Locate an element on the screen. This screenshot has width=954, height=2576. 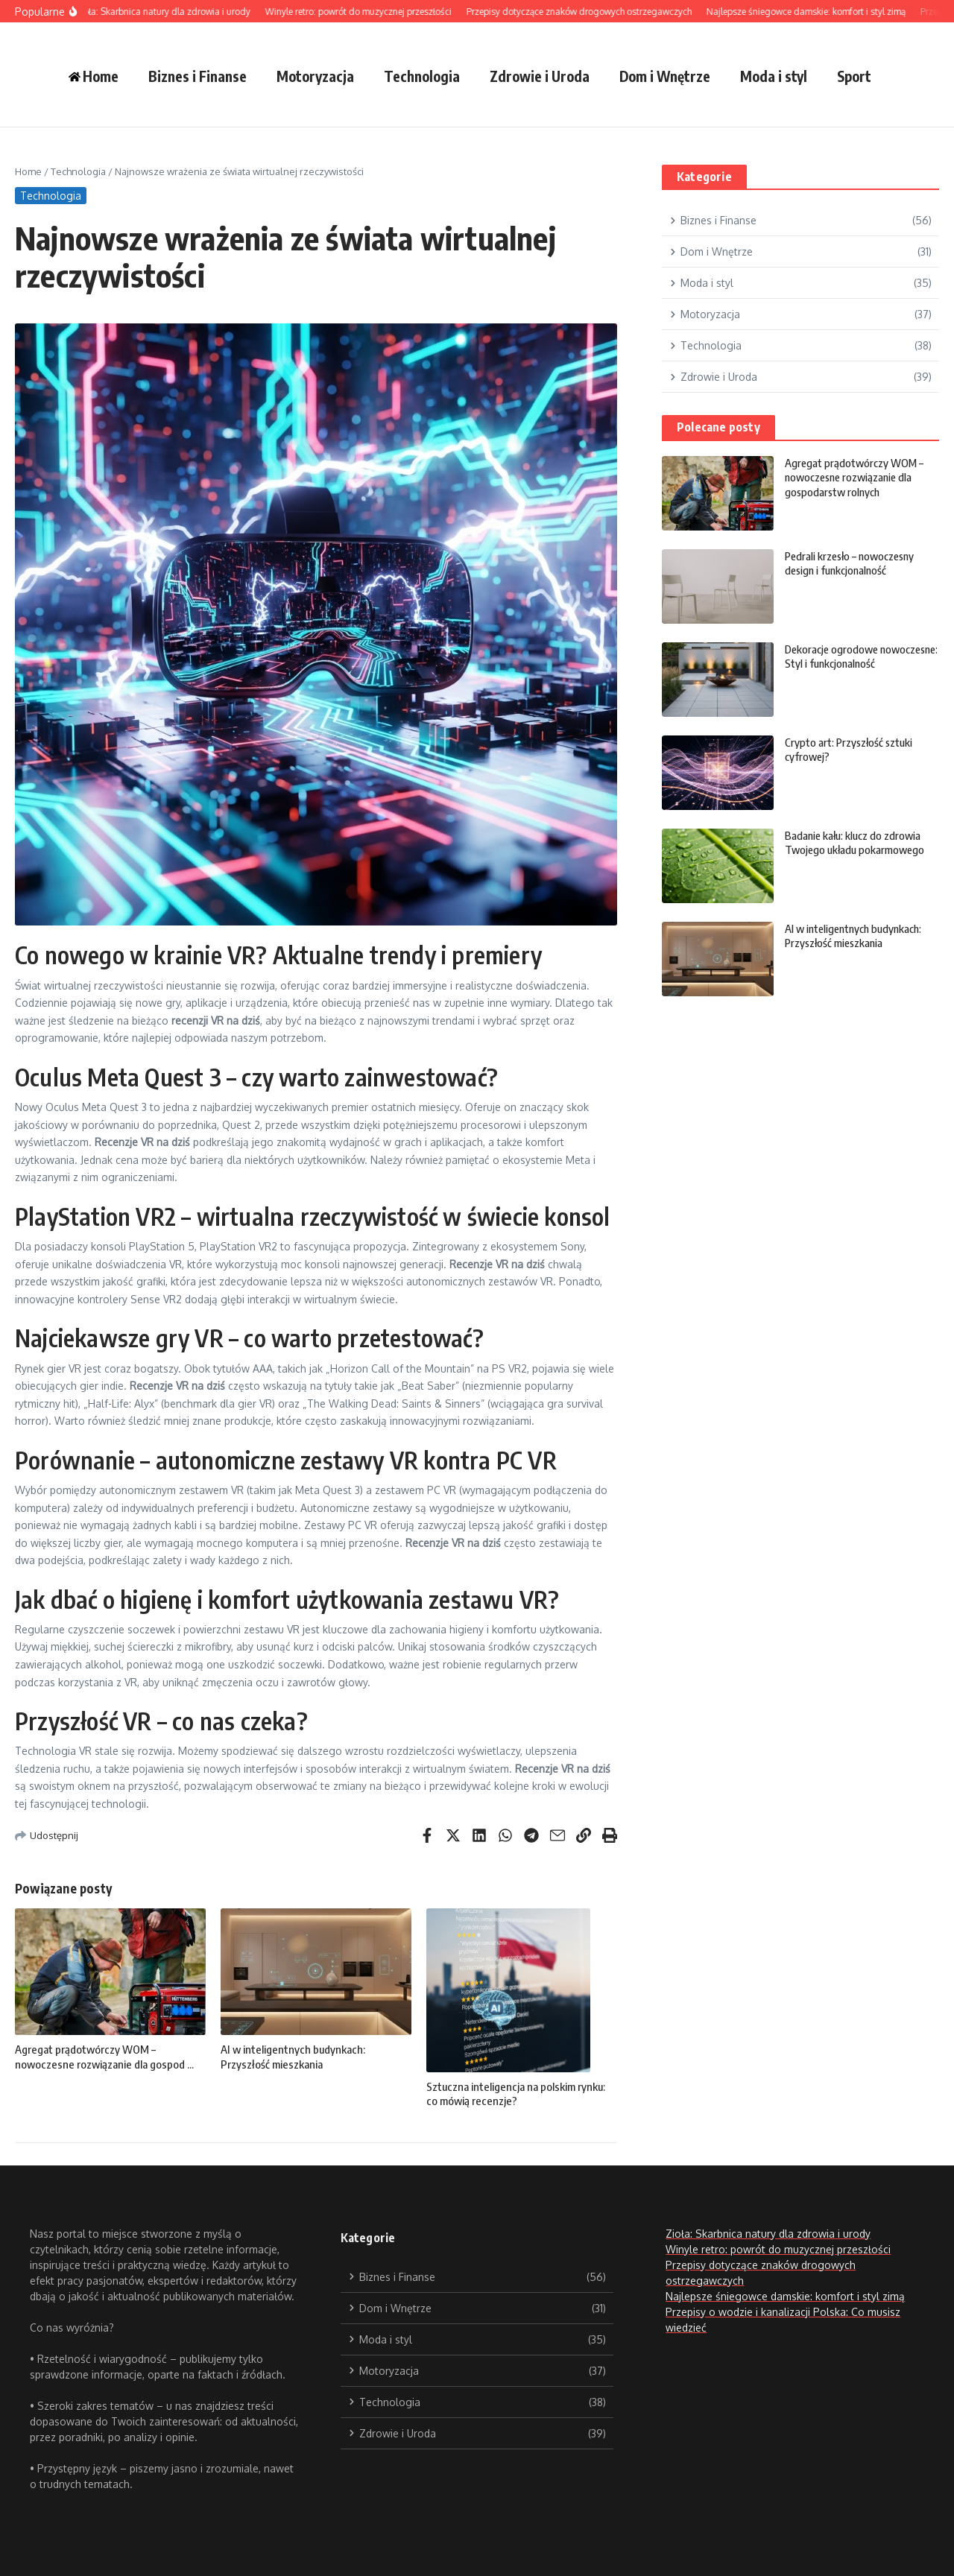
Agregat prądotwórczy WOM – nowoczesne rozwiązanie dla gospodarstw rolnych is located at coordinates (855, 477).